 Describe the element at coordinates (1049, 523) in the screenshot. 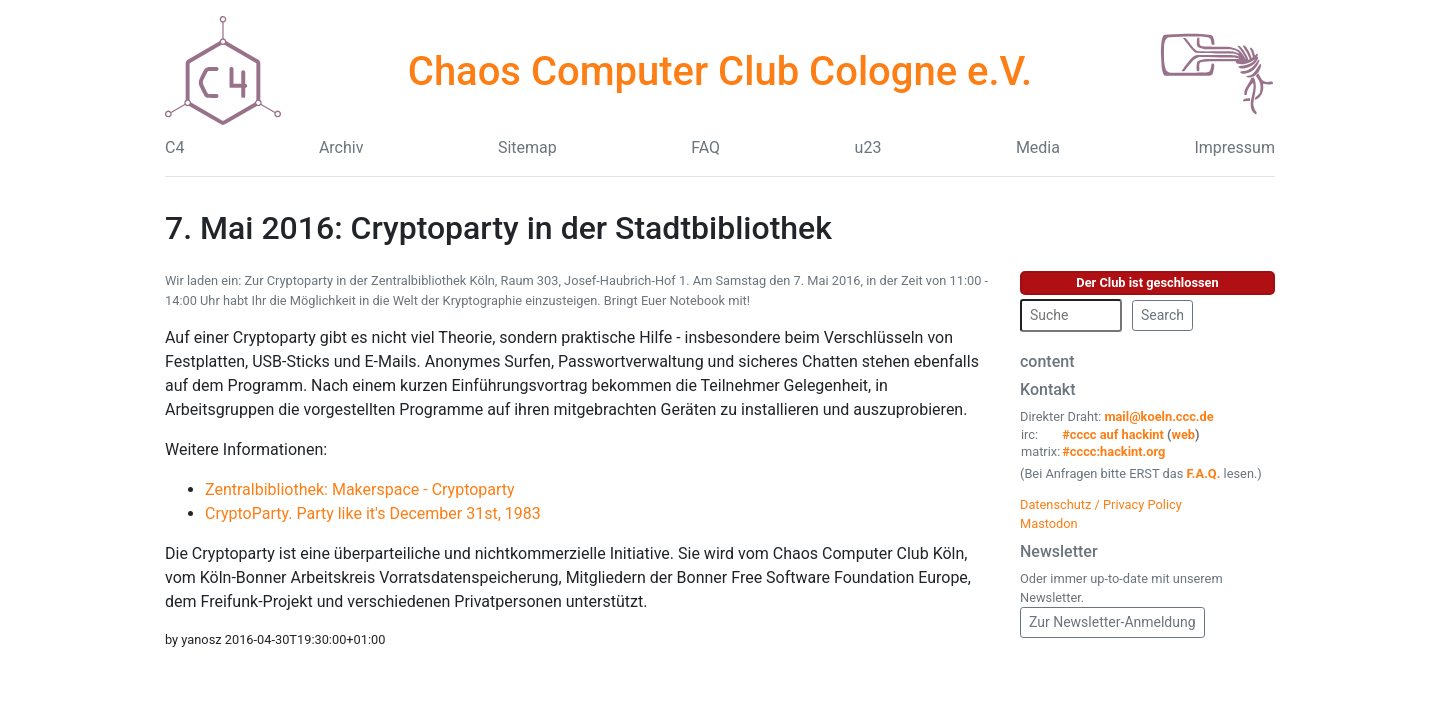

I see `Mastodon` at that location.